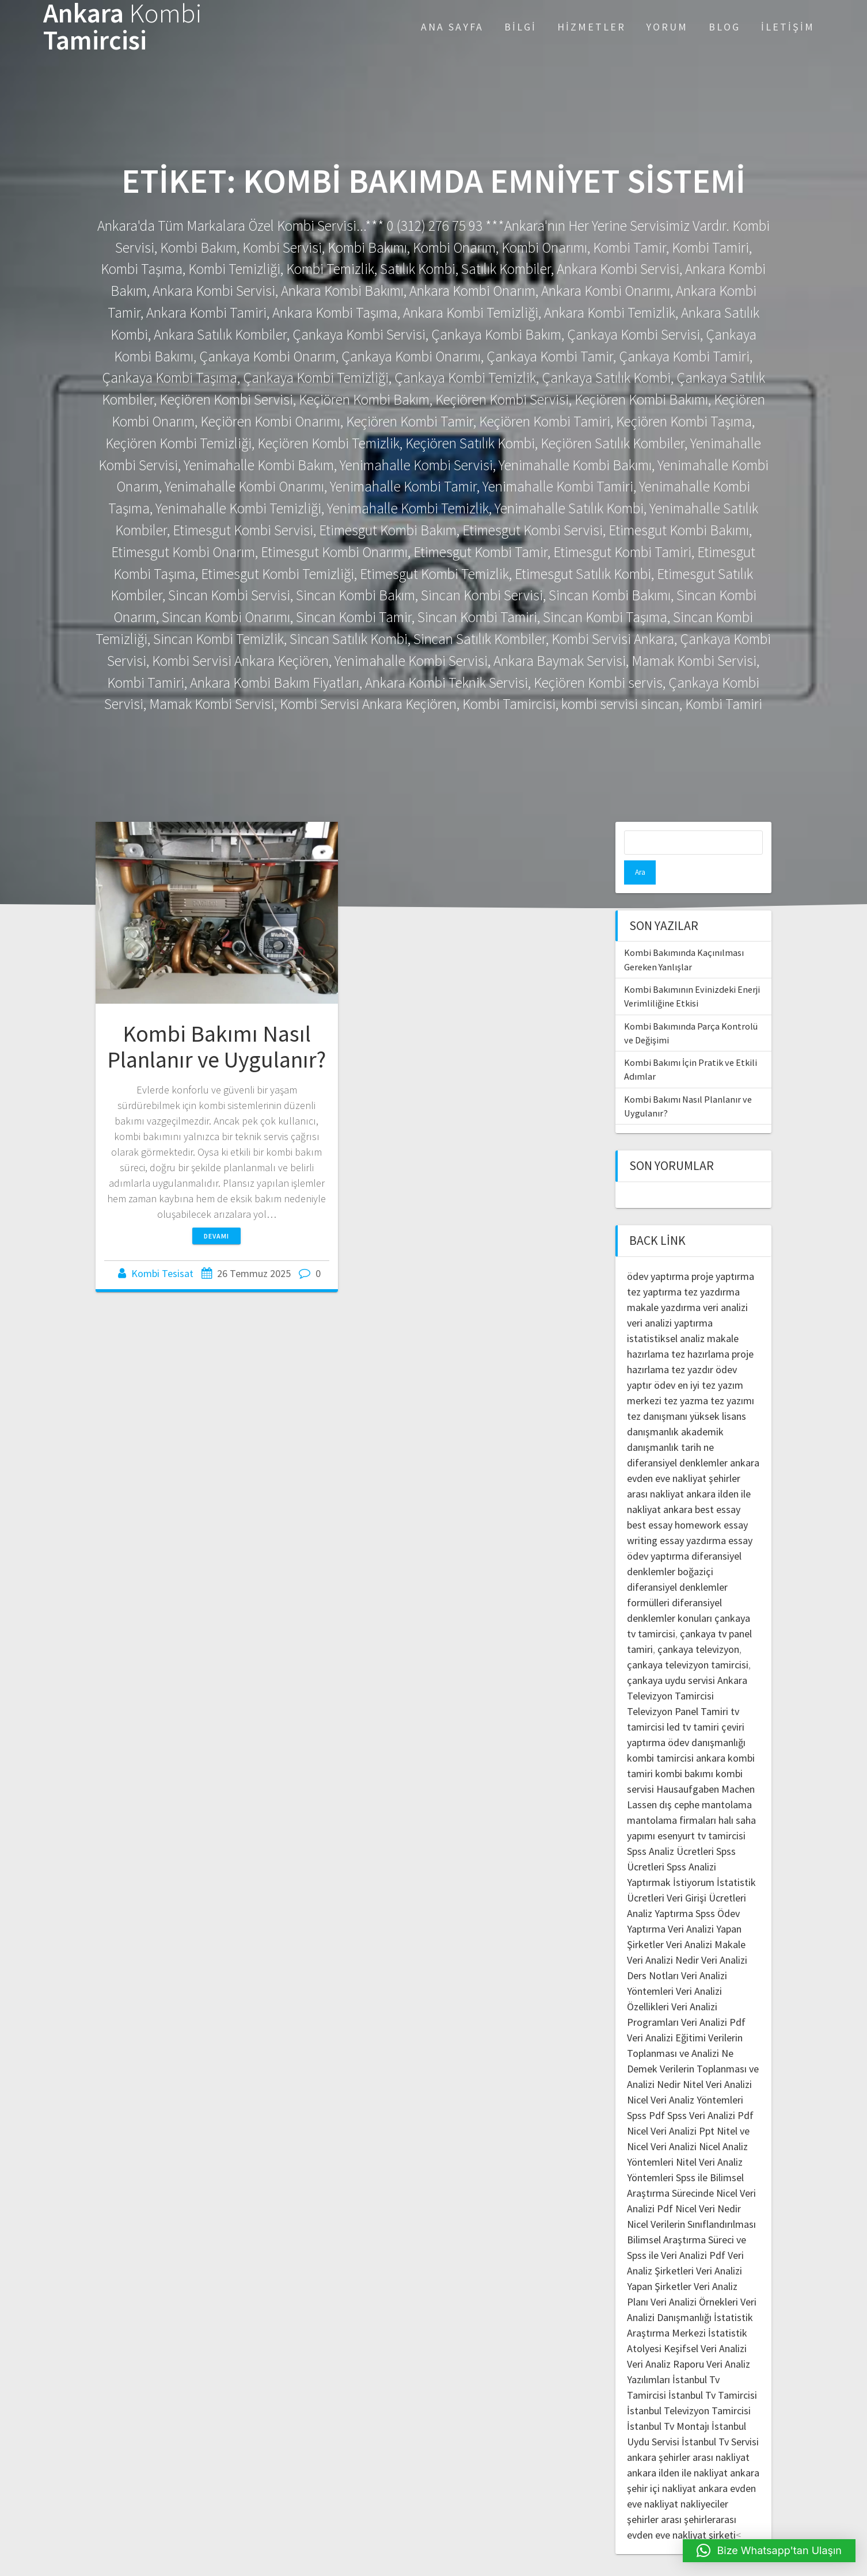 The width and height of the screenshot is (867, 2576). Describe the element at coordinates (670, 1298) in the screenshot. I see `veri analizi yaptırma` at that location.